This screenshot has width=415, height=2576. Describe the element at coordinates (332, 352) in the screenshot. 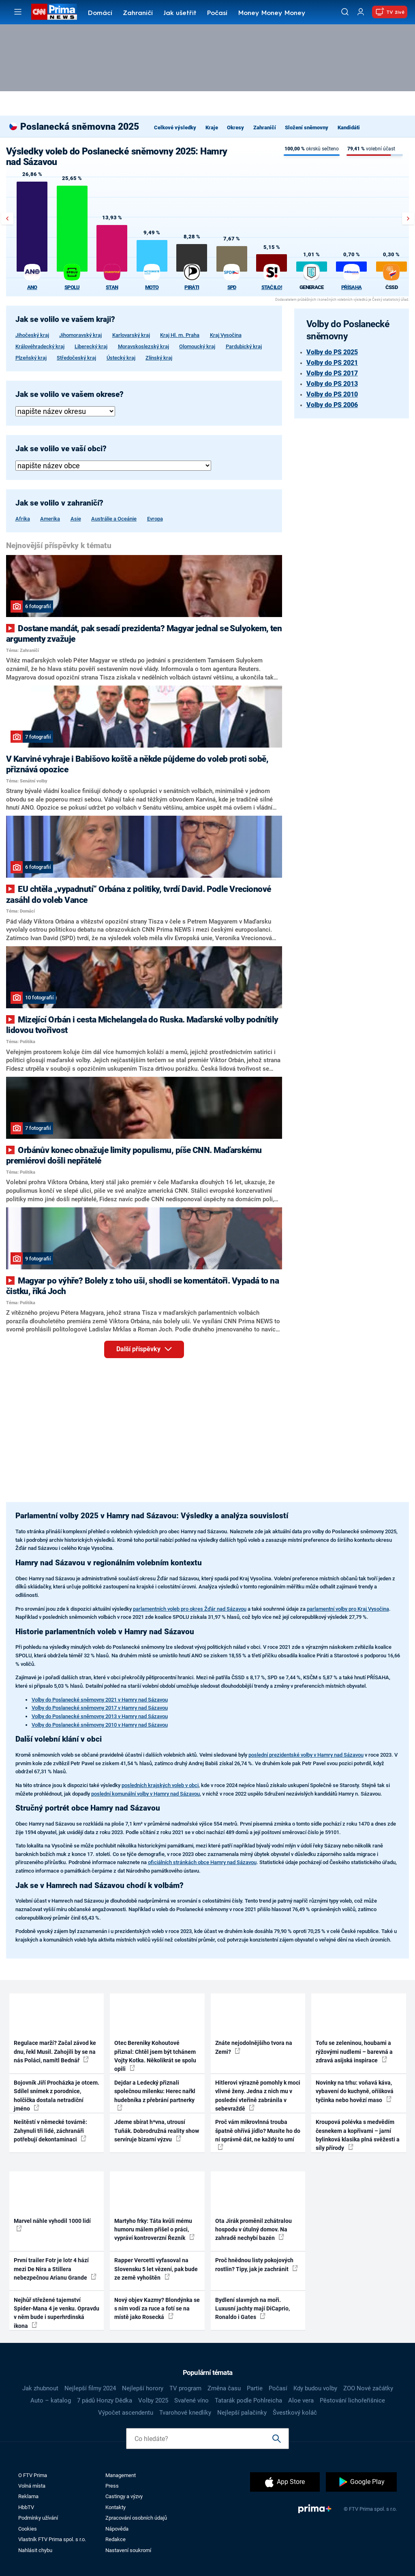

I see `Volby do PS 2025` at that location.